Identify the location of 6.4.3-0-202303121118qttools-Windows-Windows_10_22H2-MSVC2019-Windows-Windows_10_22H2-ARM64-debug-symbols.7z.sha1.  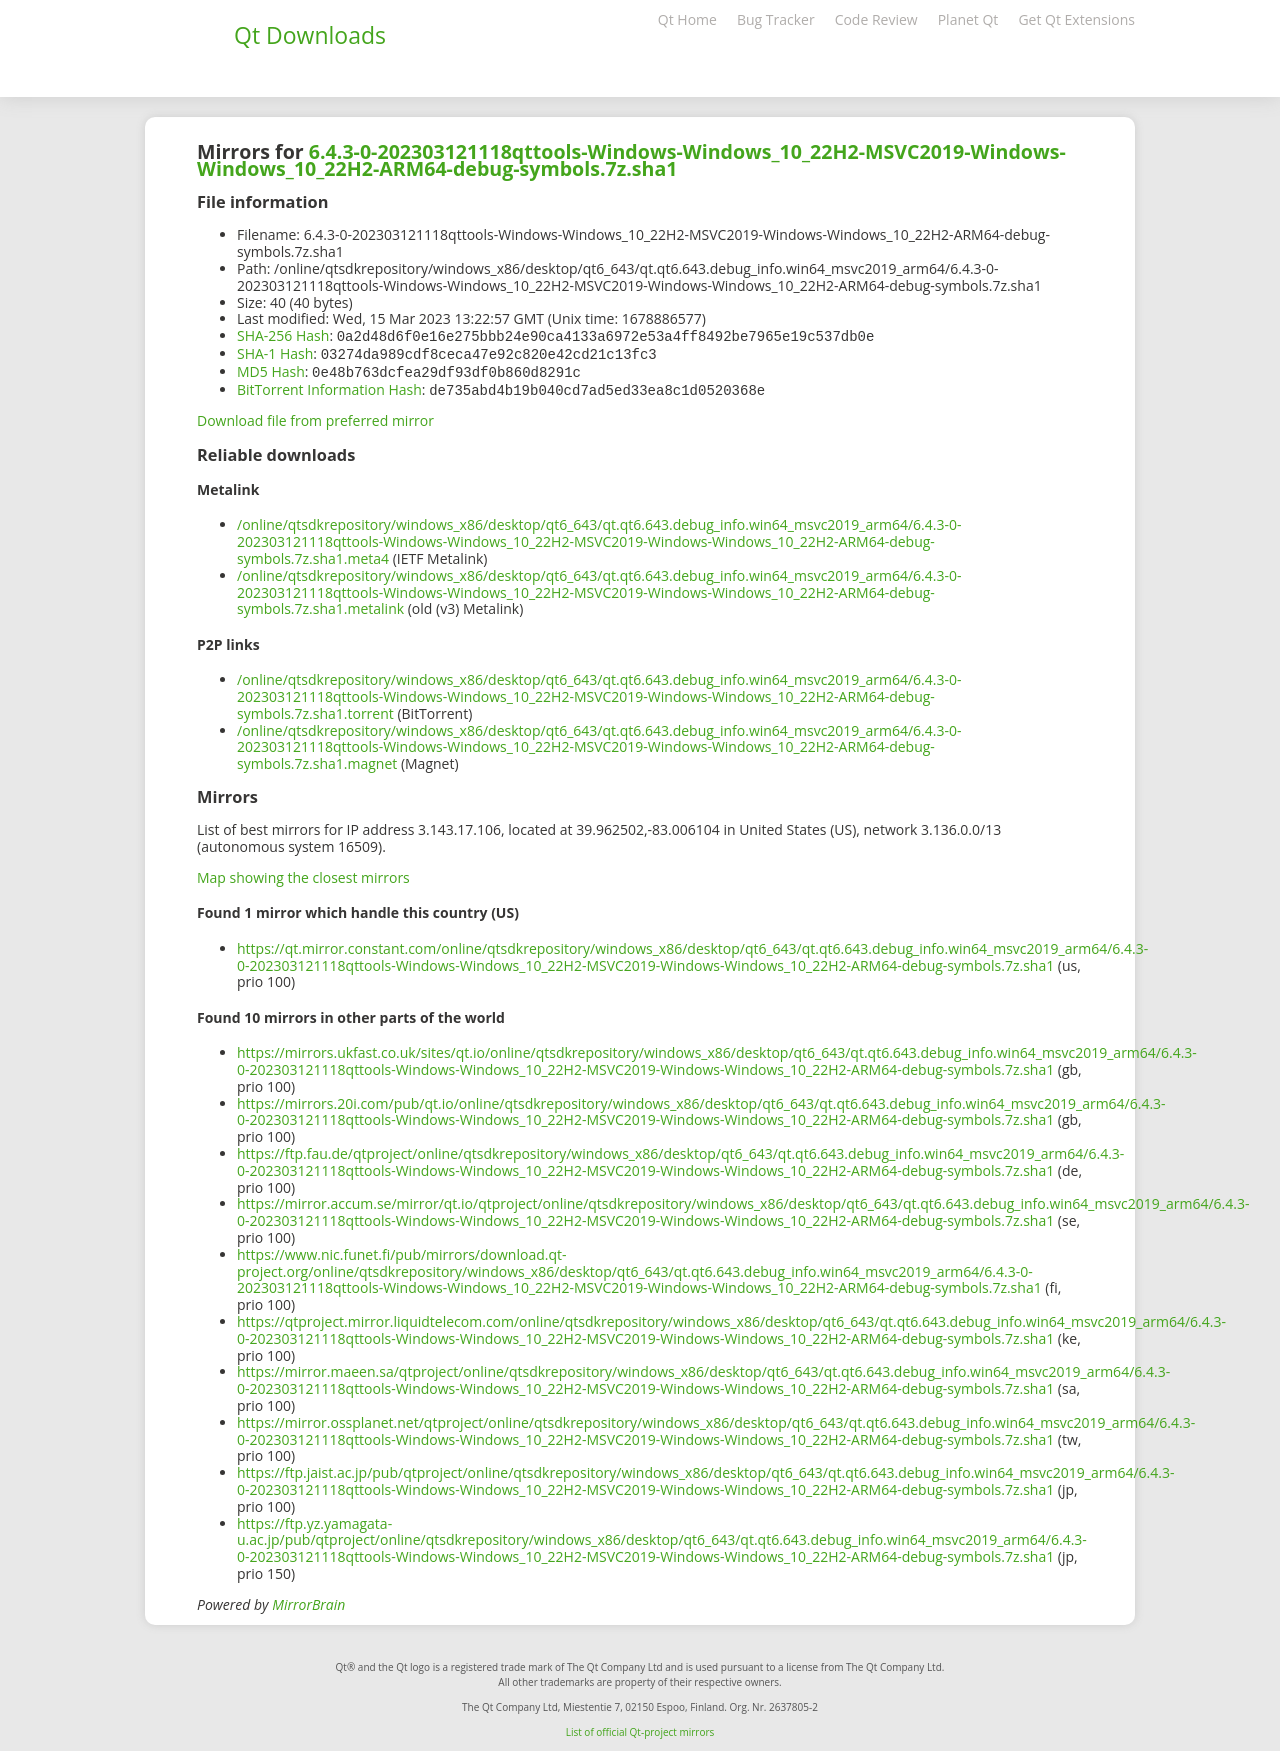
(631, 160).